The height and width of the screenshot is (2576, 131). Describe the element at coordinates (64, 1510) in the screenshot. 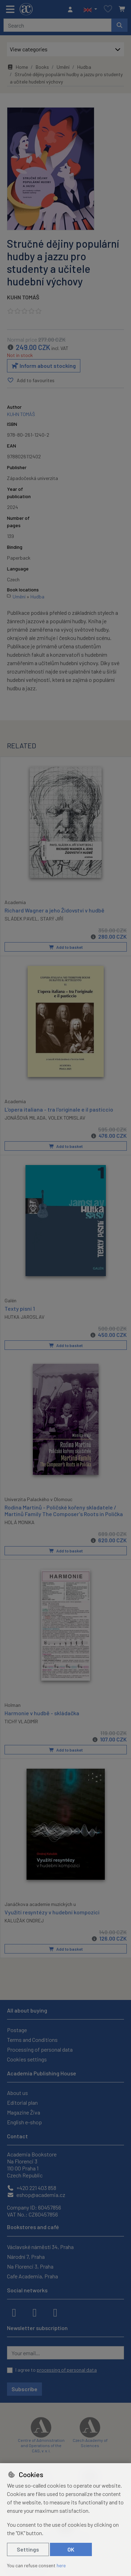

I see `Rodina Martinů - Poličské kořeny skladatele / Martinů Family The Composer's Roots in Polička` at that location.